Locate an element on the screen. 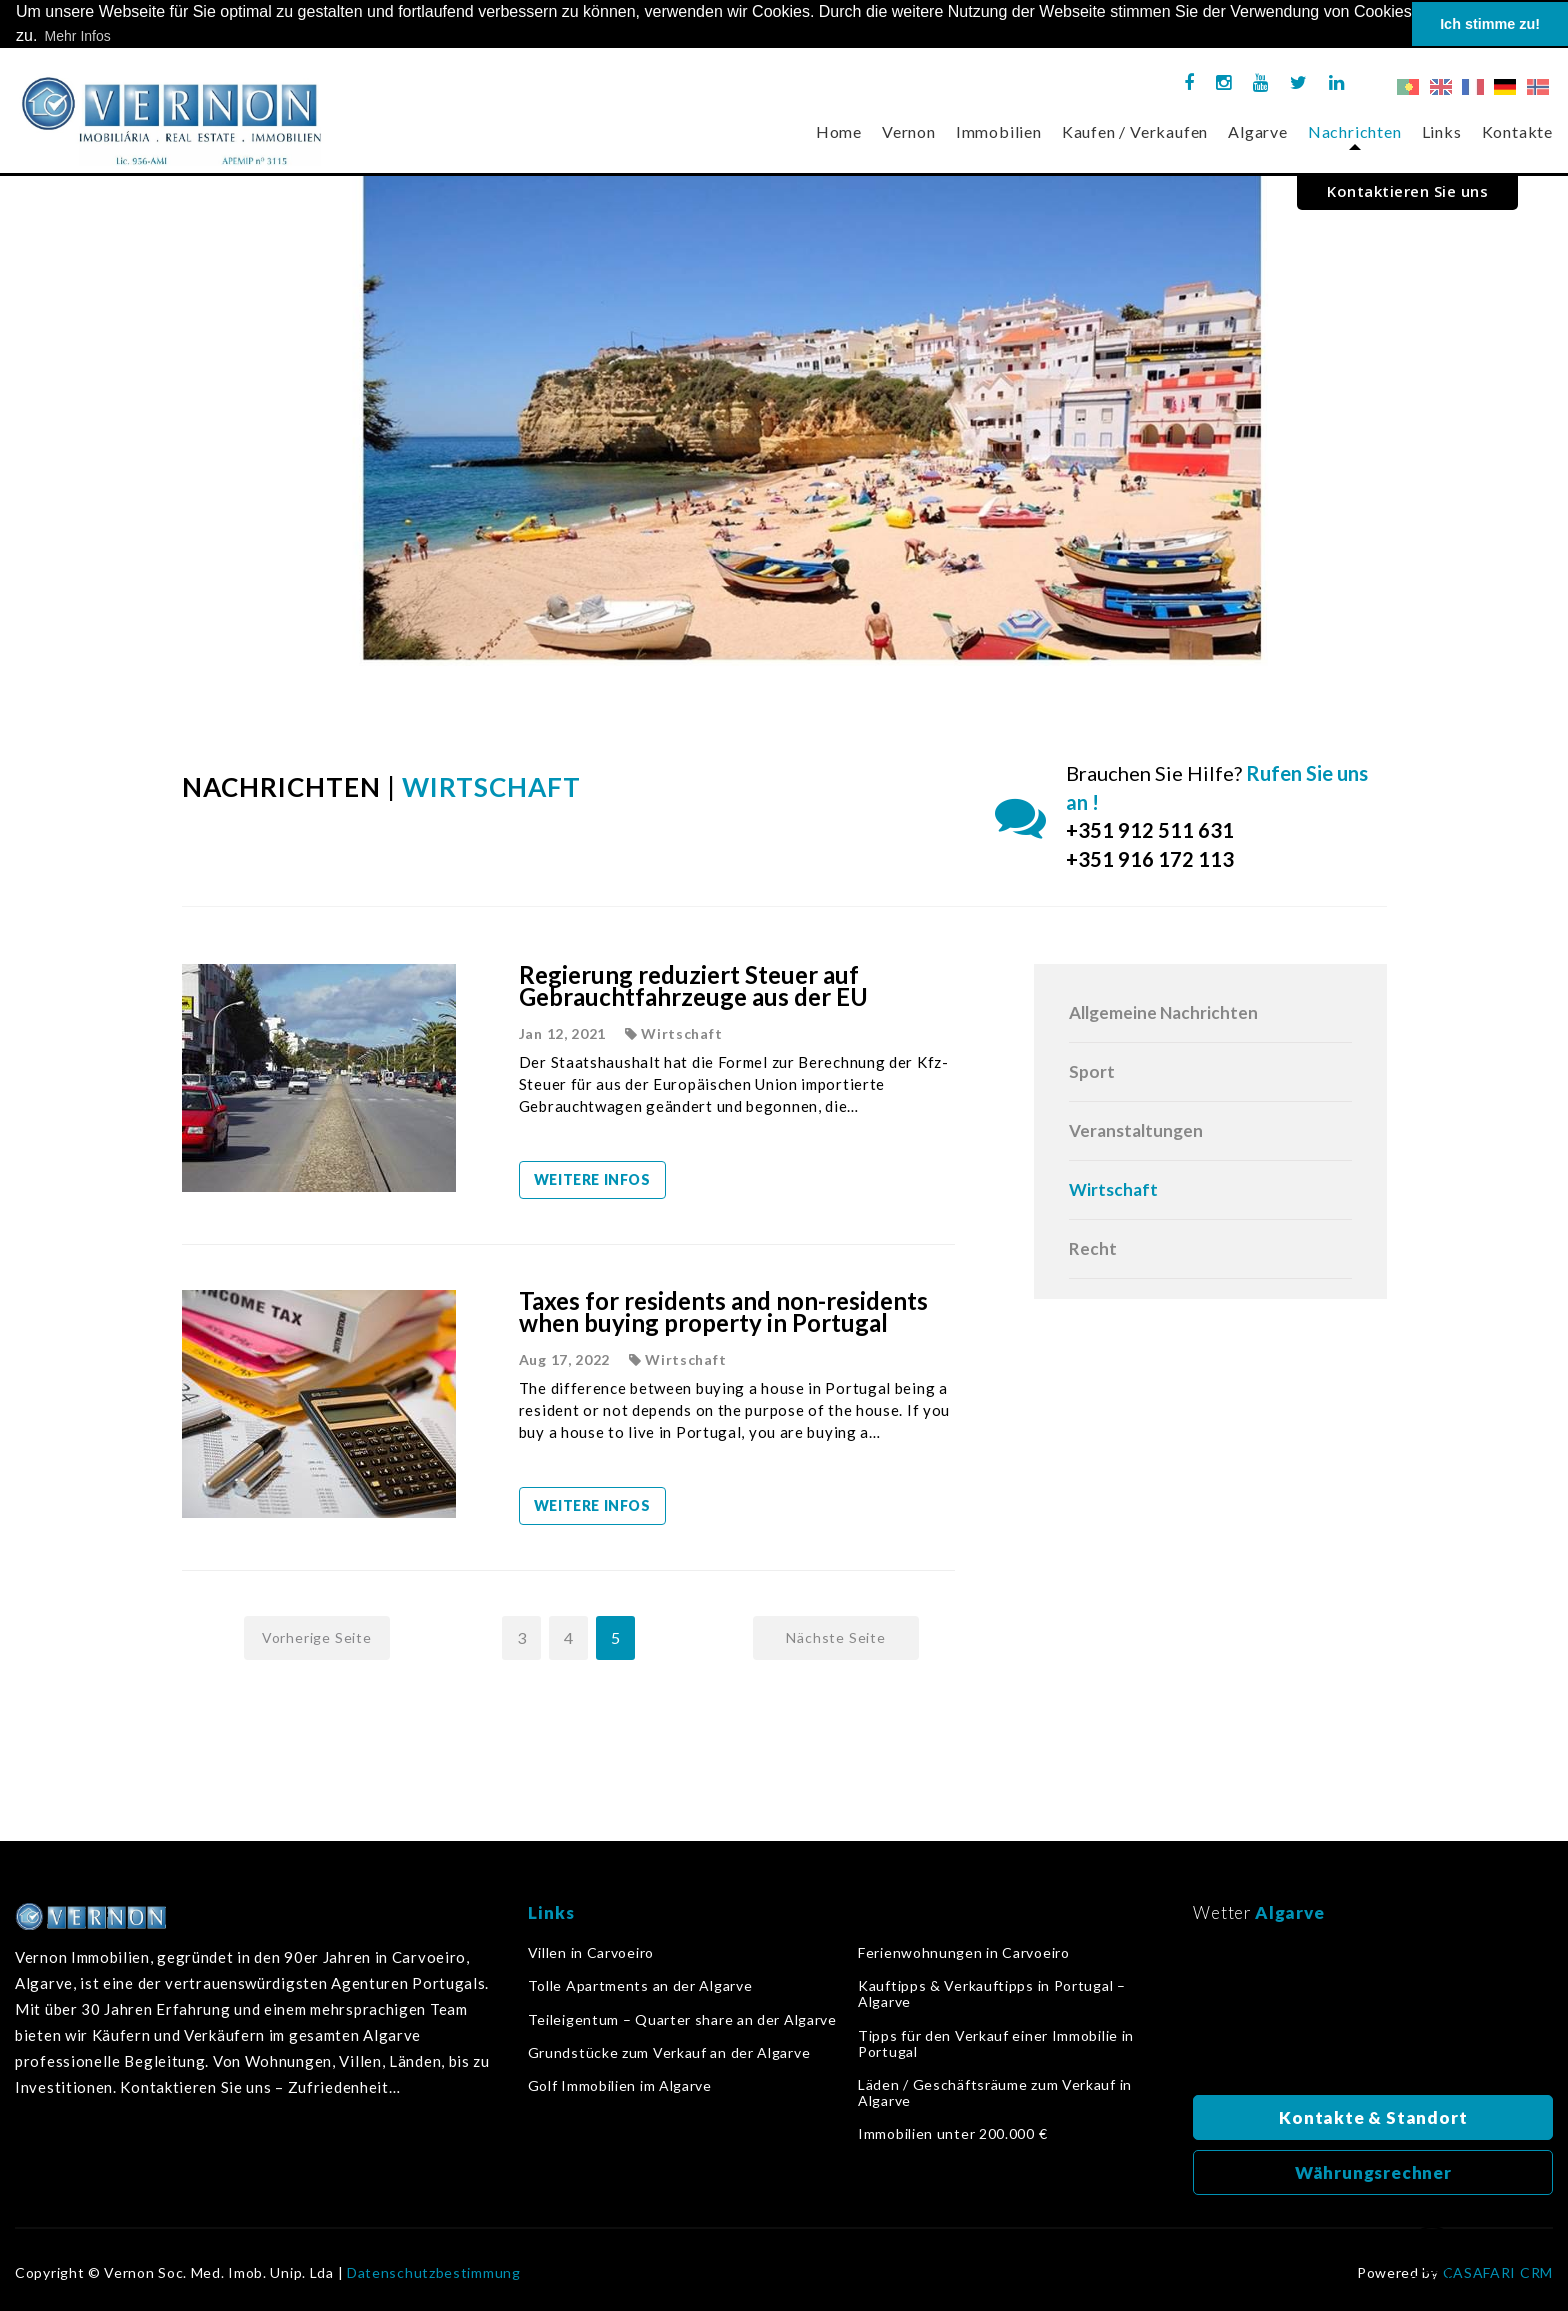 The width and height of the screenshot is (1568, 2311). Kontakte is located at coordinates (1517, 131).